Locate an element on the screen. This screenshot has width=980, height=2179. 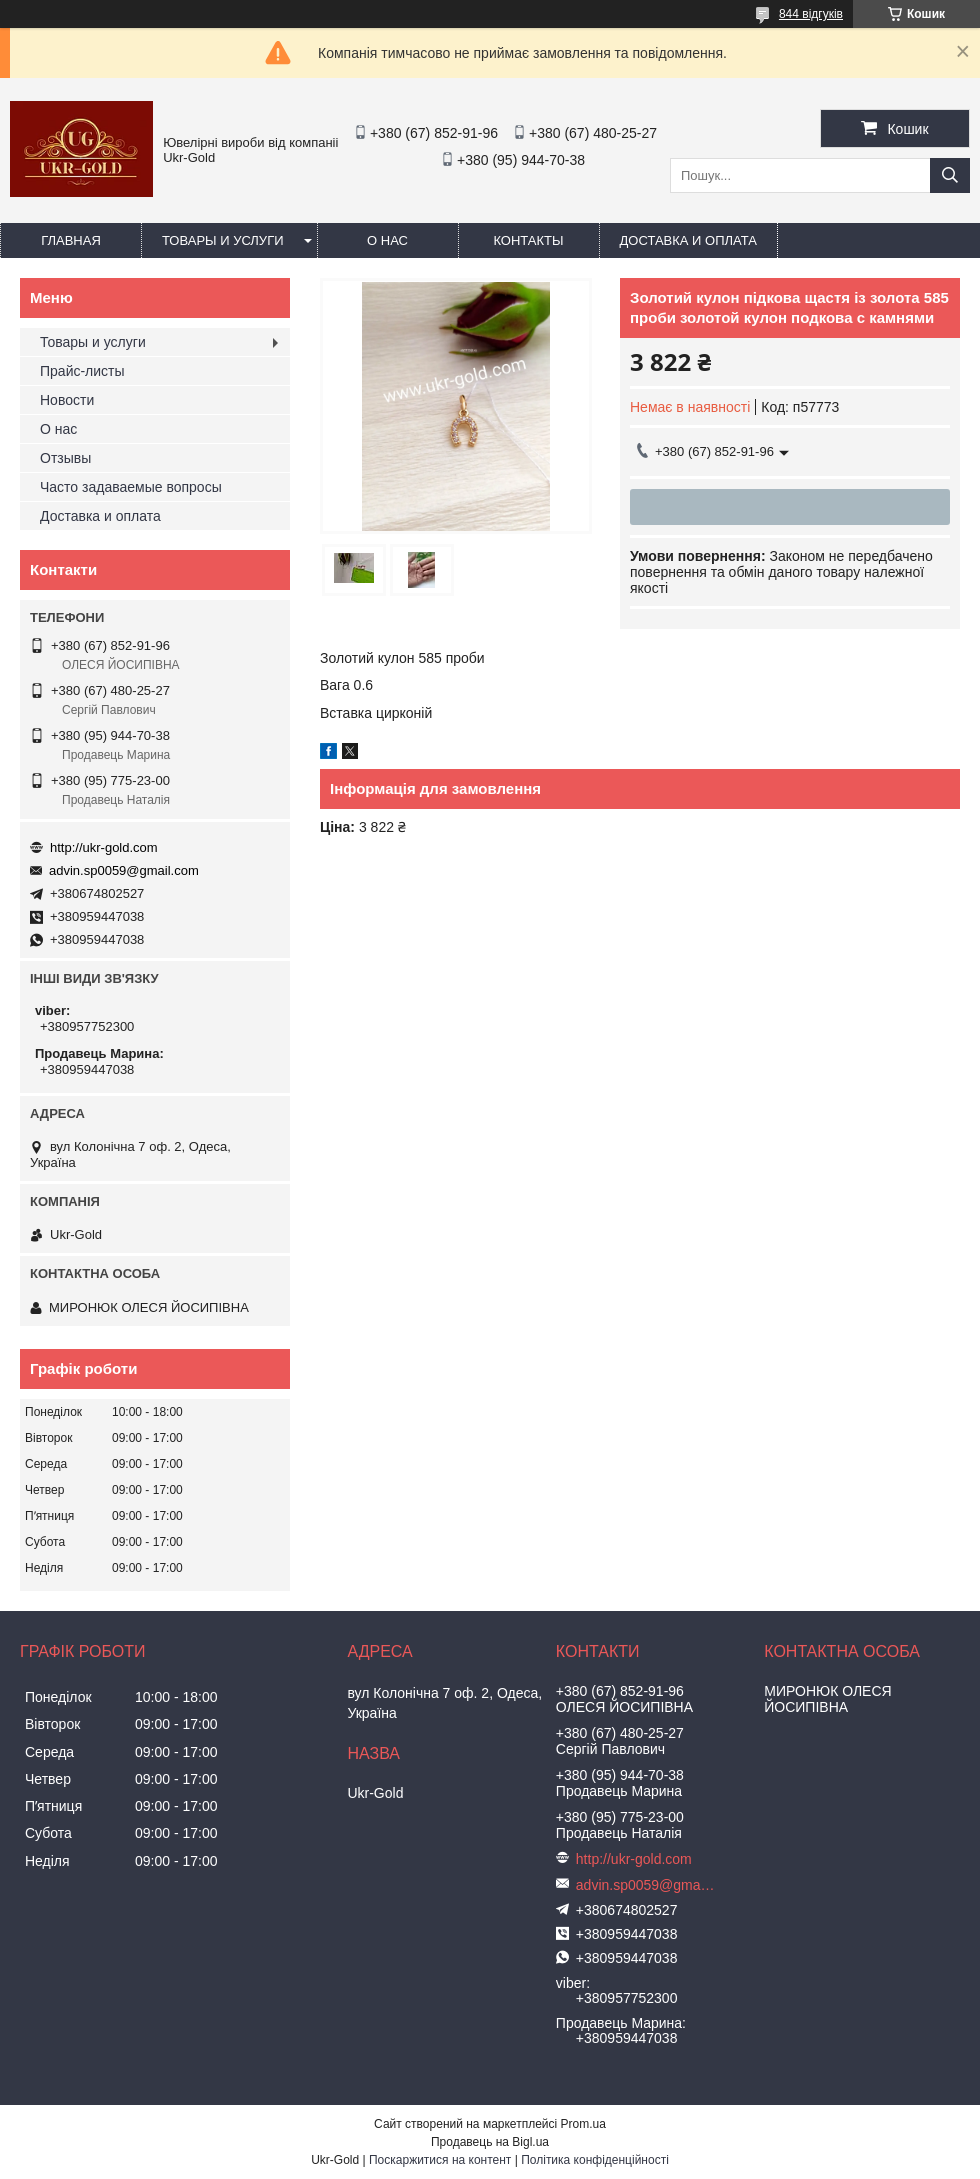
844 відгуків is located at coordinates (811, 14).